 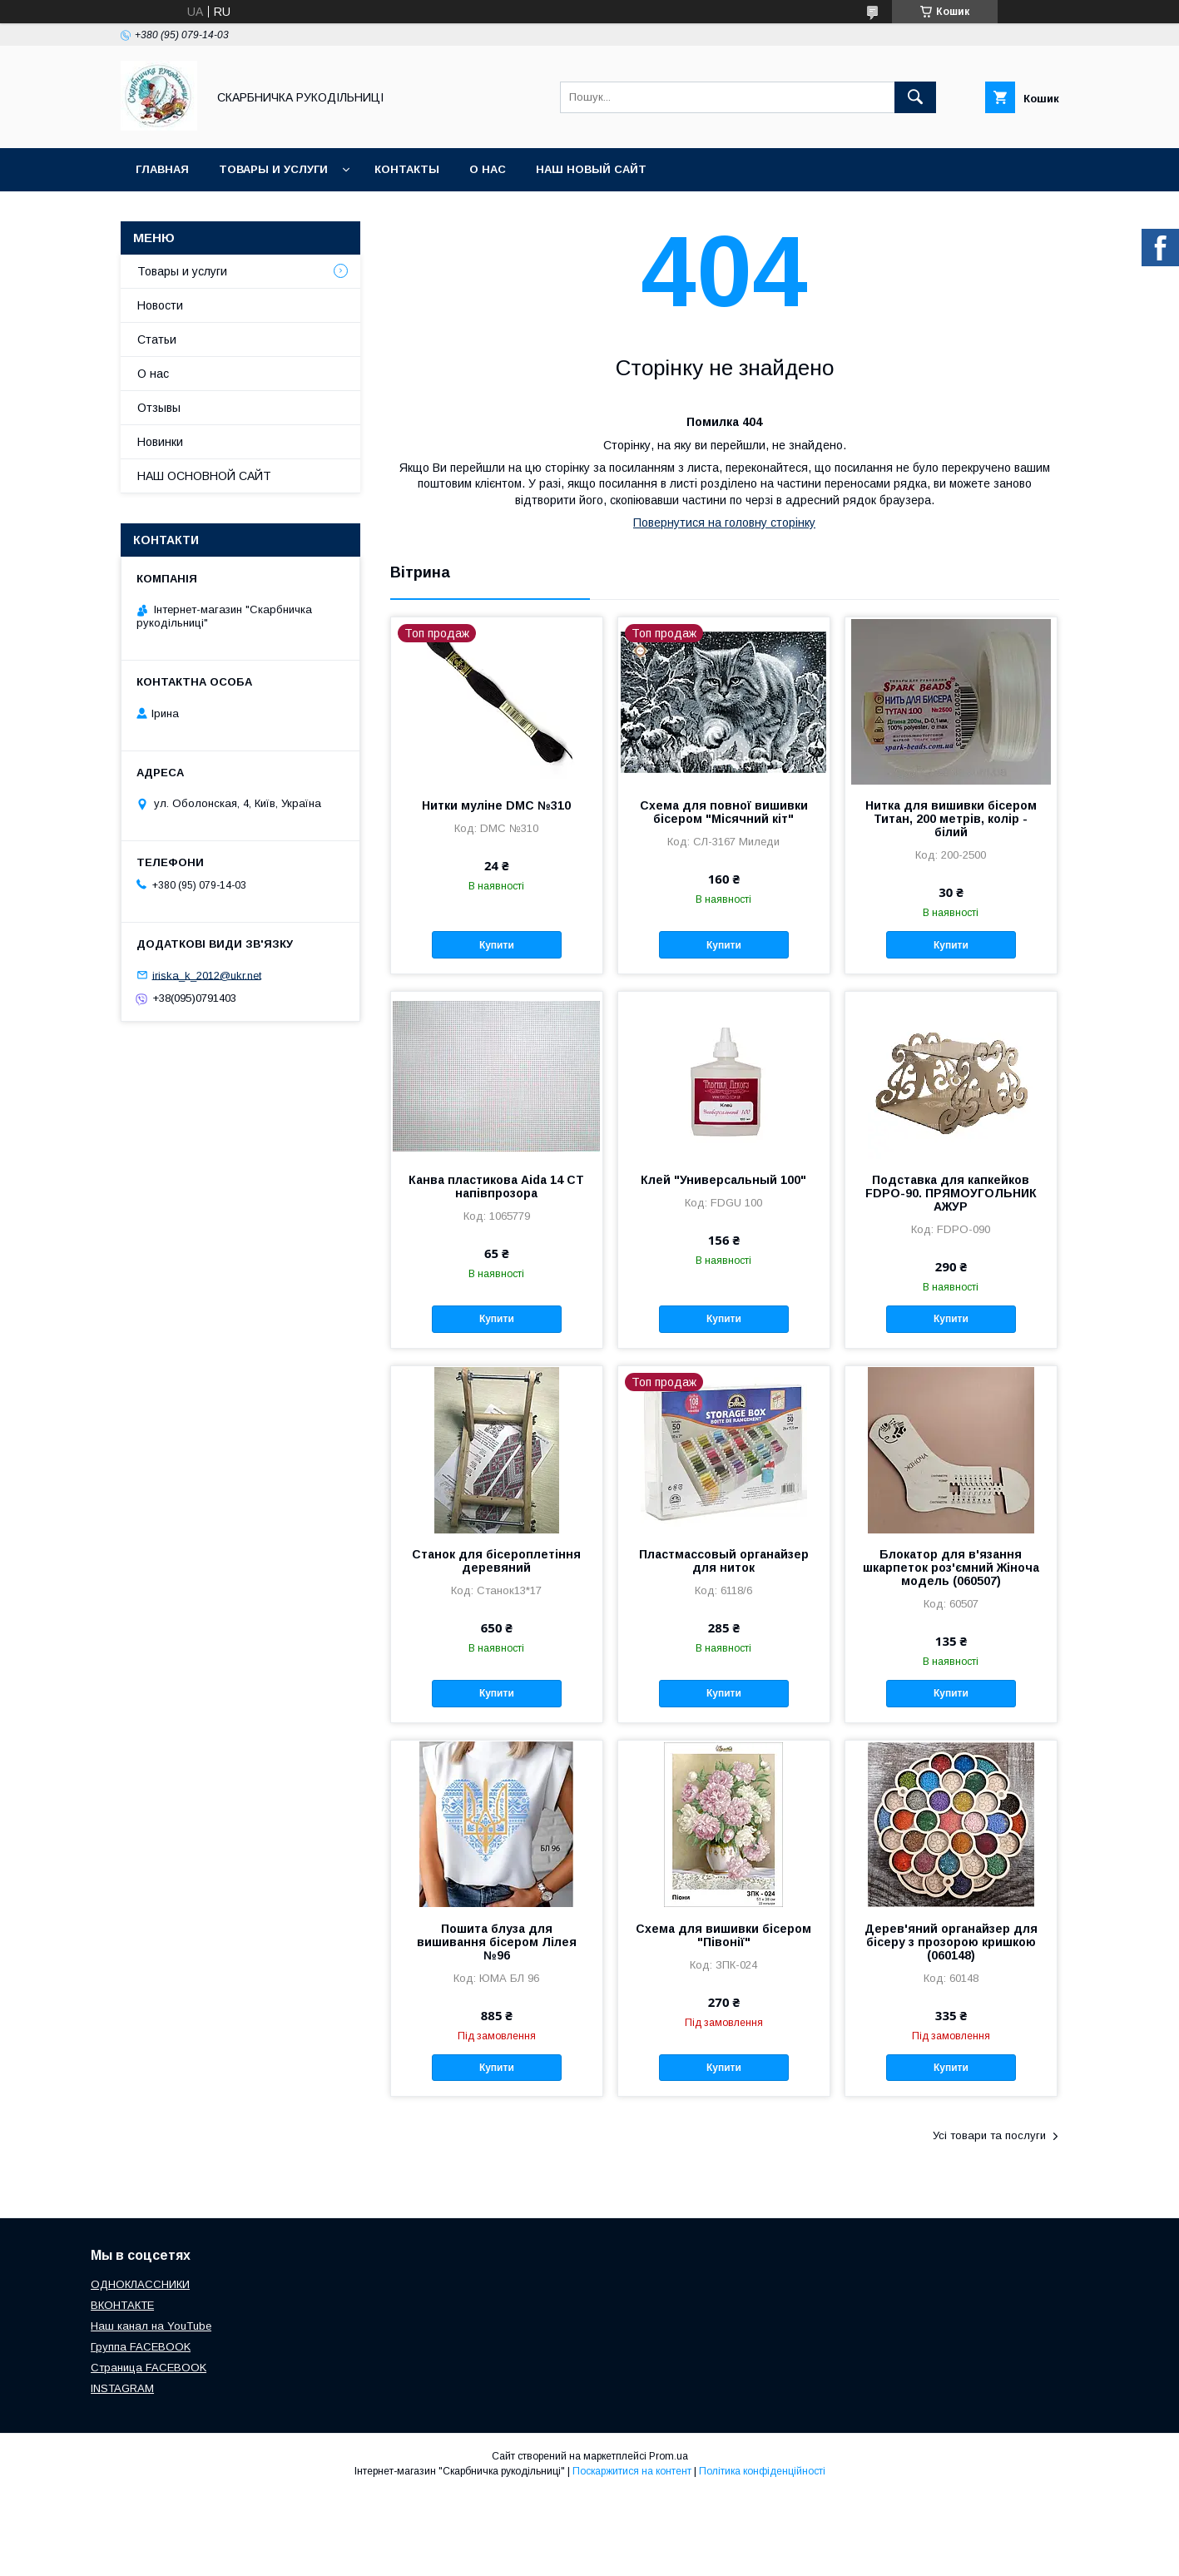 I want to click on О нас, so click(x=487, y=169).